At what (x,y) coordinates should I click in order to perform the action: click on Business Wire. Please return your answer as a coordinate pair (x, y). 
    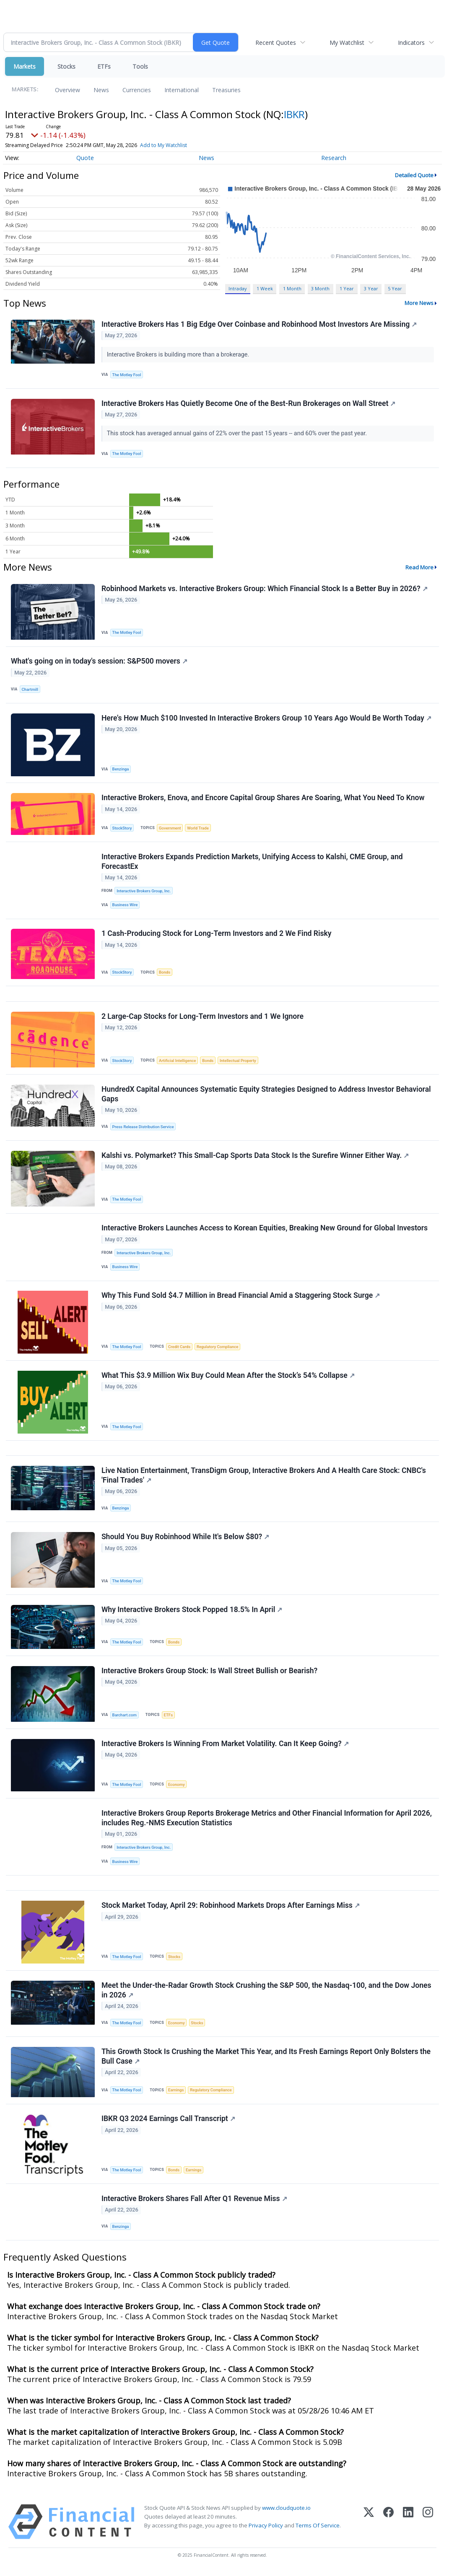
    Looking at the image, I should click on (125, 906).